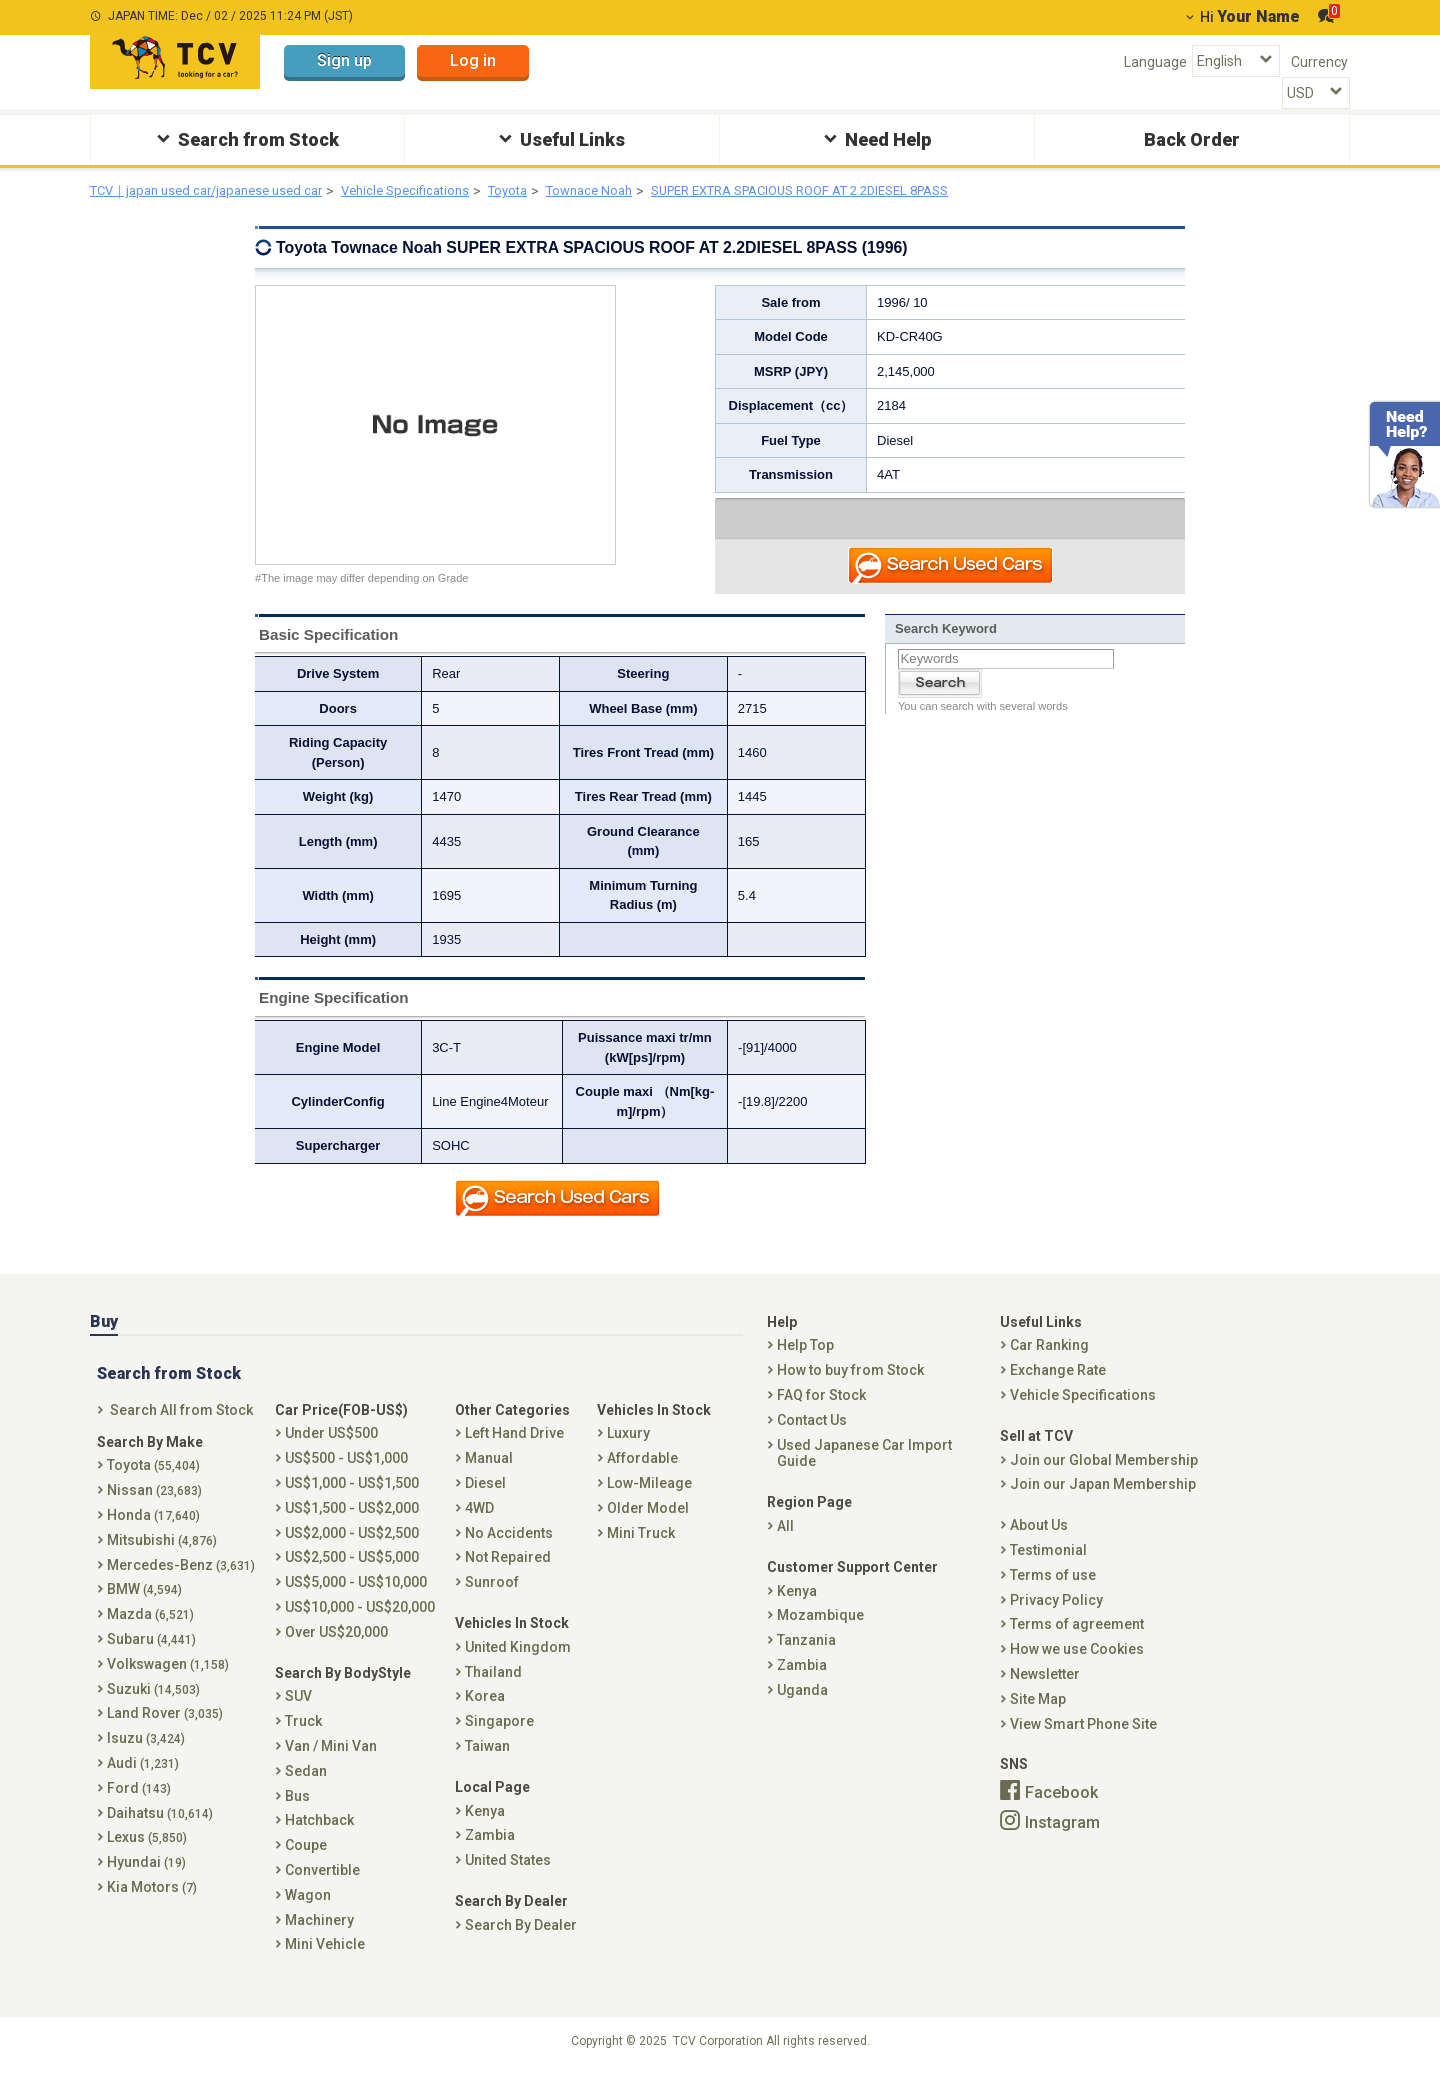 This screenshot has height=2088, width=1440. I want to click on View Smart Phone Site, so click(1083, 1738).